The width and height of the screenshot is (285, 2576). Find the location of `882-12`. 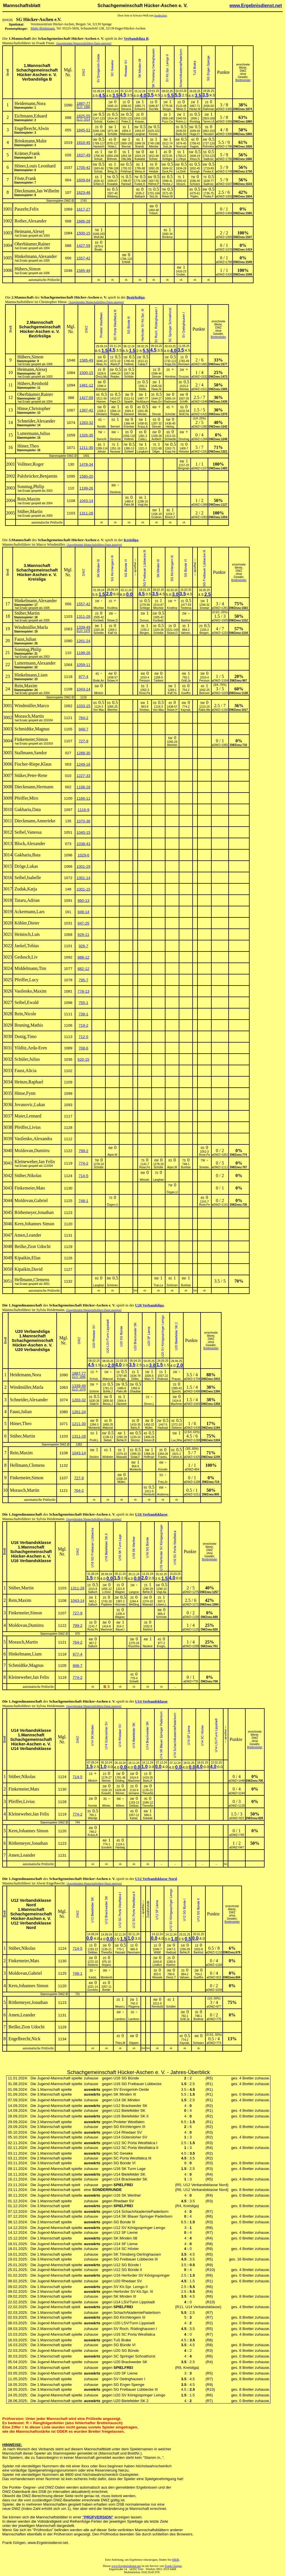

882-12 is located at coordinates (84, 968).